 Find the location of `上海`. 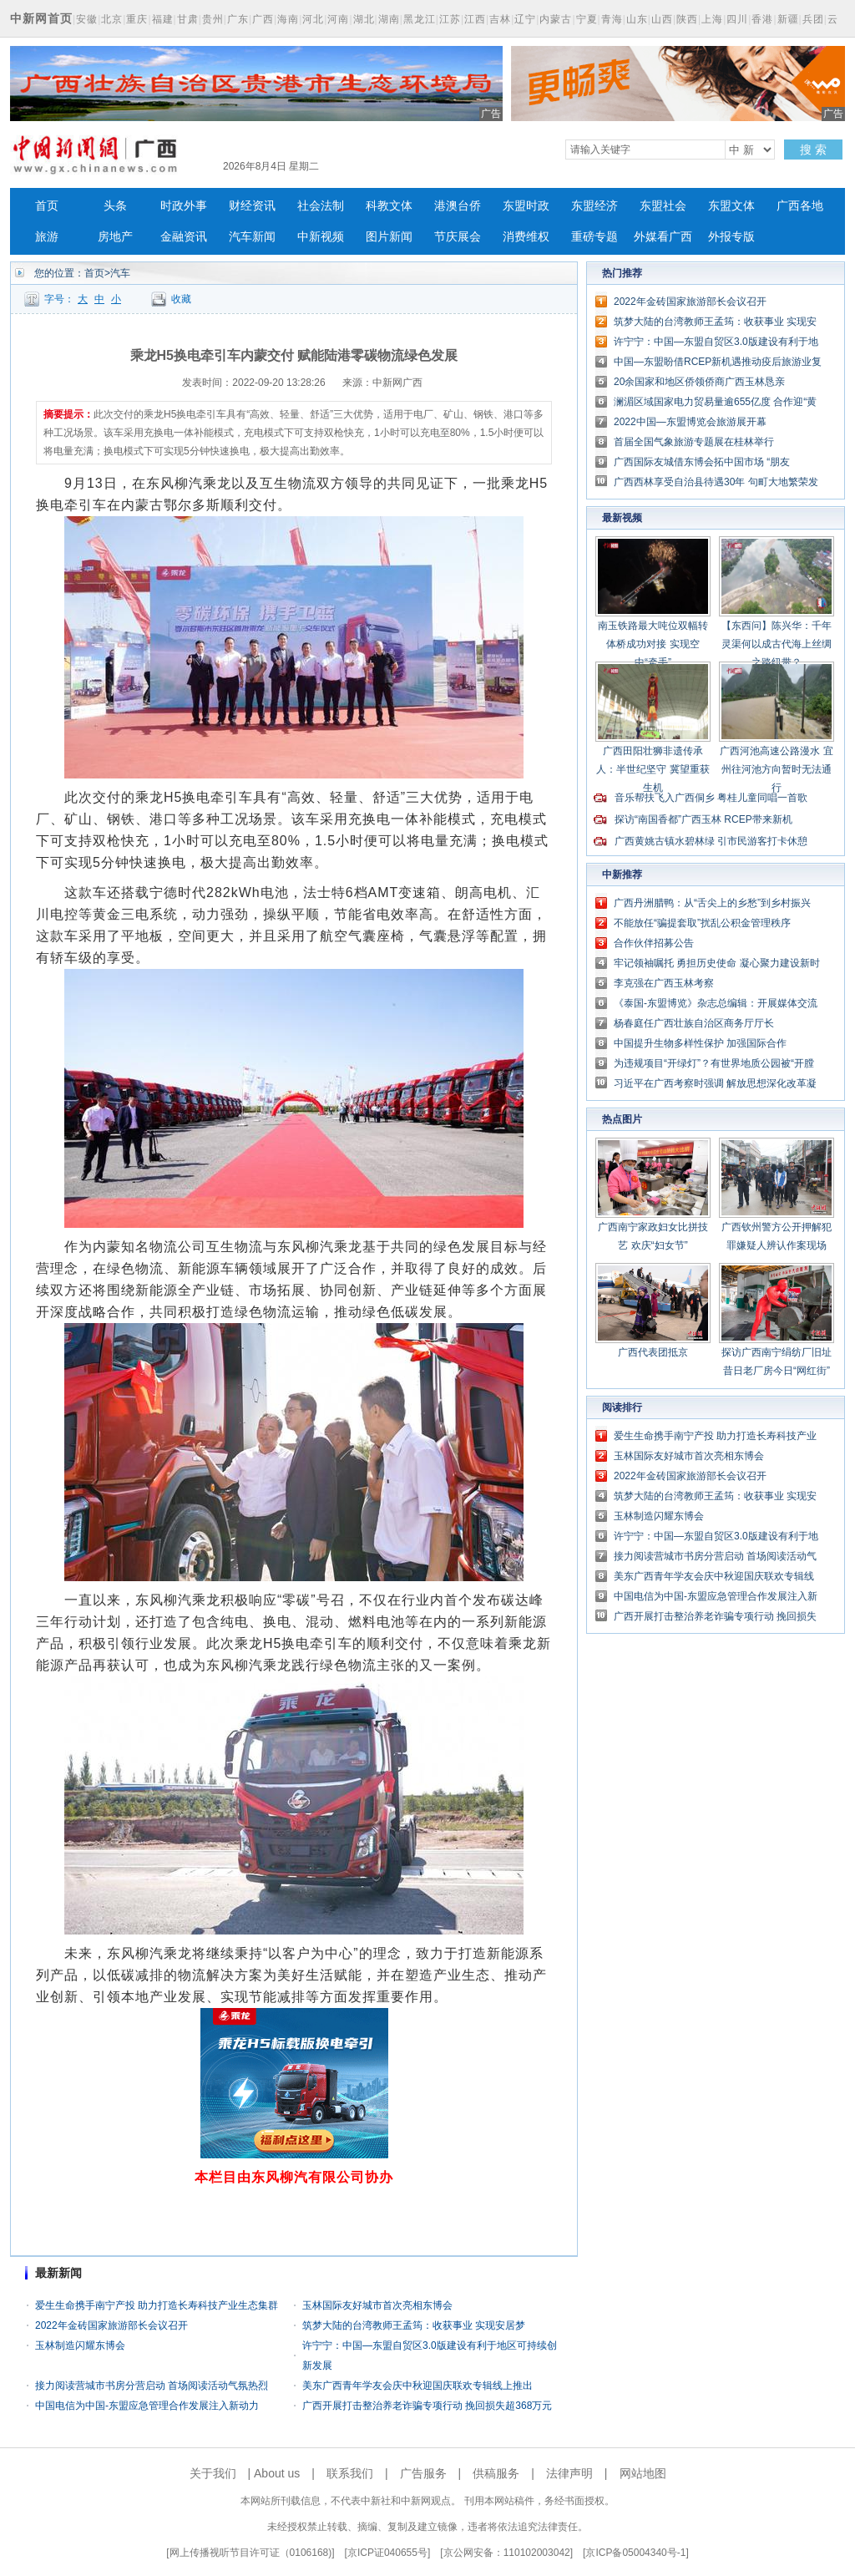

上海 is located at coordinates (712, 19).